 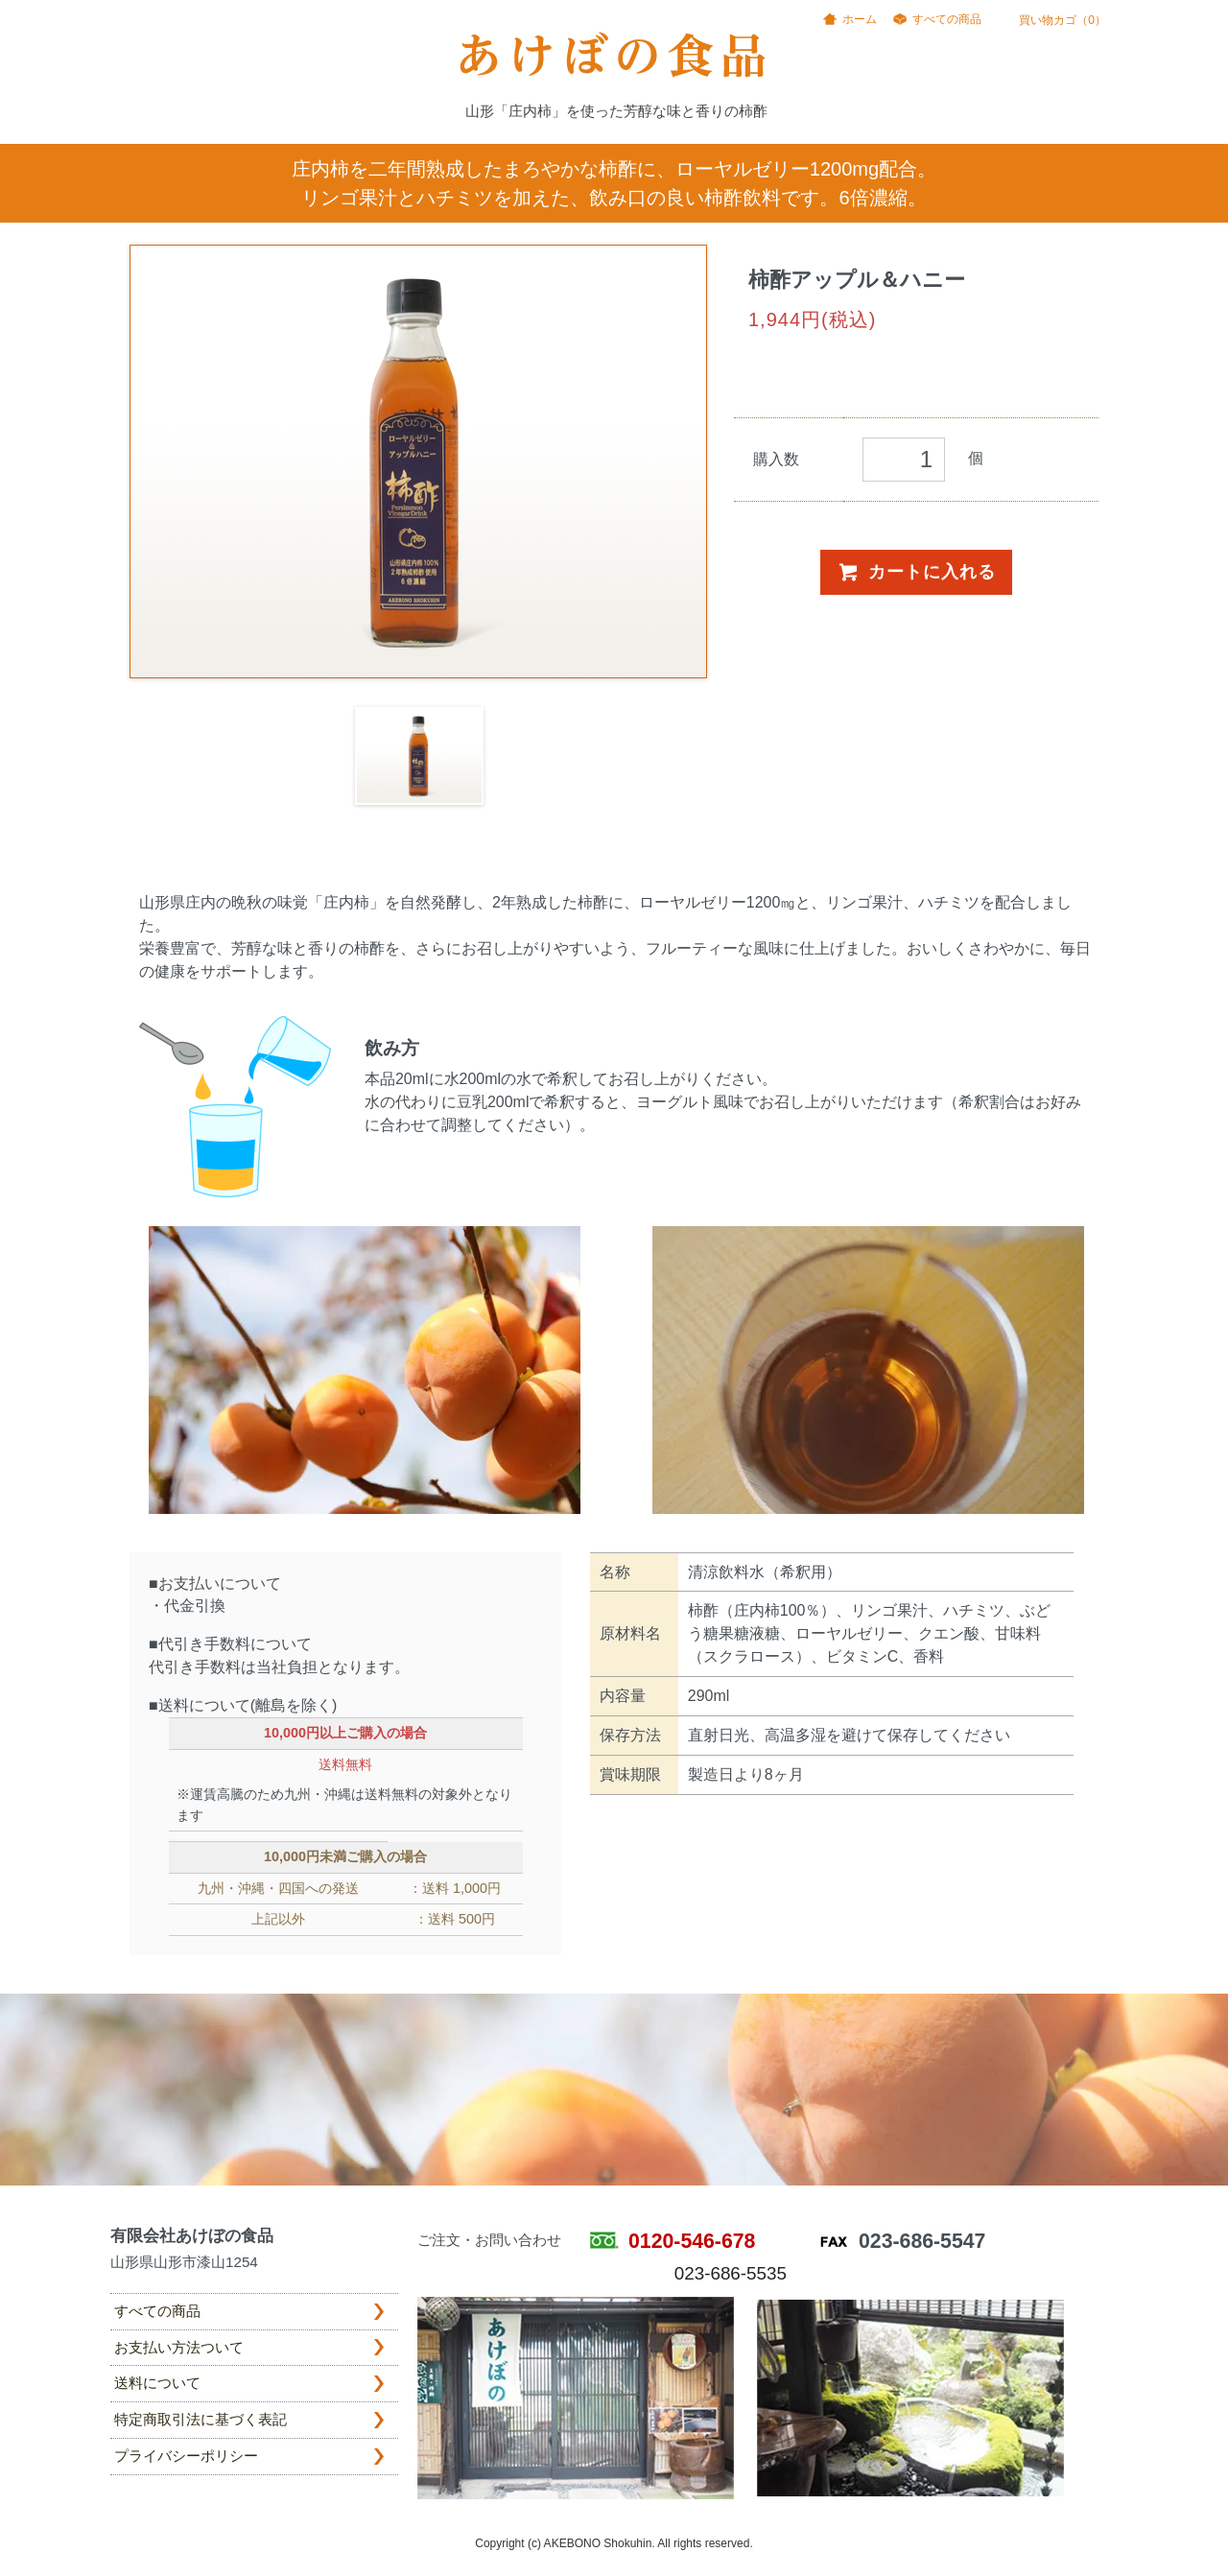 I want to click on 特定商取引法に基づく表記, so click(x=200, y=2419).